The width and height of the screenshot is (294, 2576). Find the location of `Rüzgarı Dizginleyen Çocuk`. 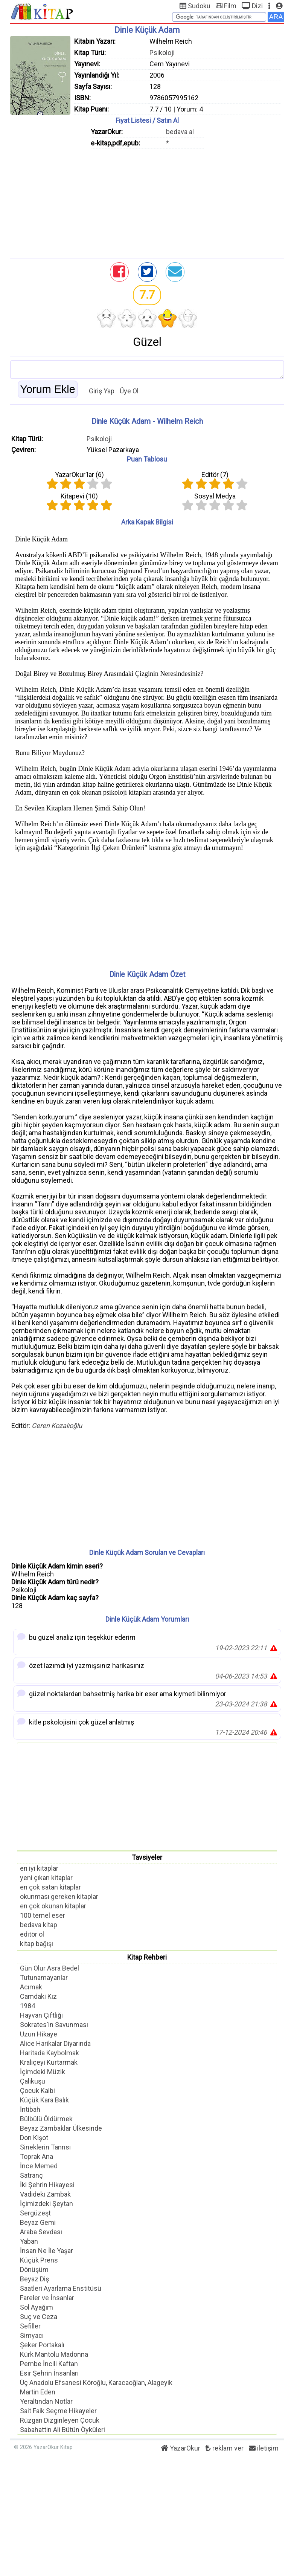

Rüzgarı Dizginleyen Çocuk is located at coordinates (59, 2420).